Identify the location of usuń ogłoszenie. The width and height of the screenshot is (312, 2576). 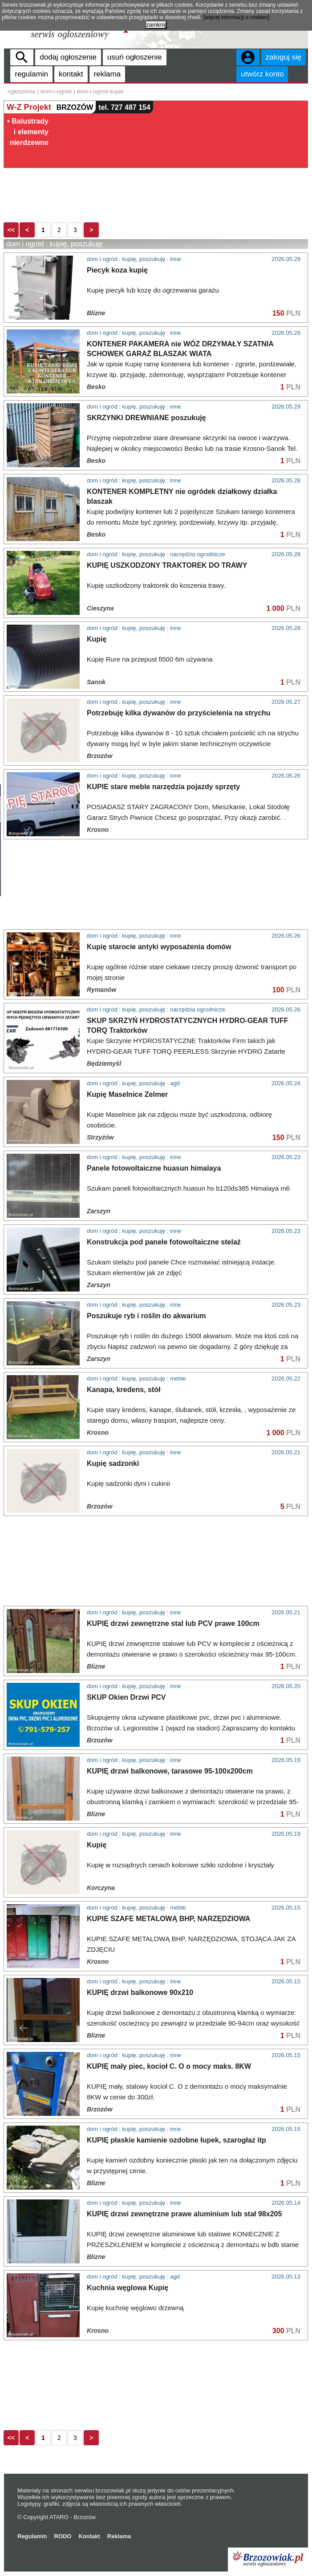
(134, 57).